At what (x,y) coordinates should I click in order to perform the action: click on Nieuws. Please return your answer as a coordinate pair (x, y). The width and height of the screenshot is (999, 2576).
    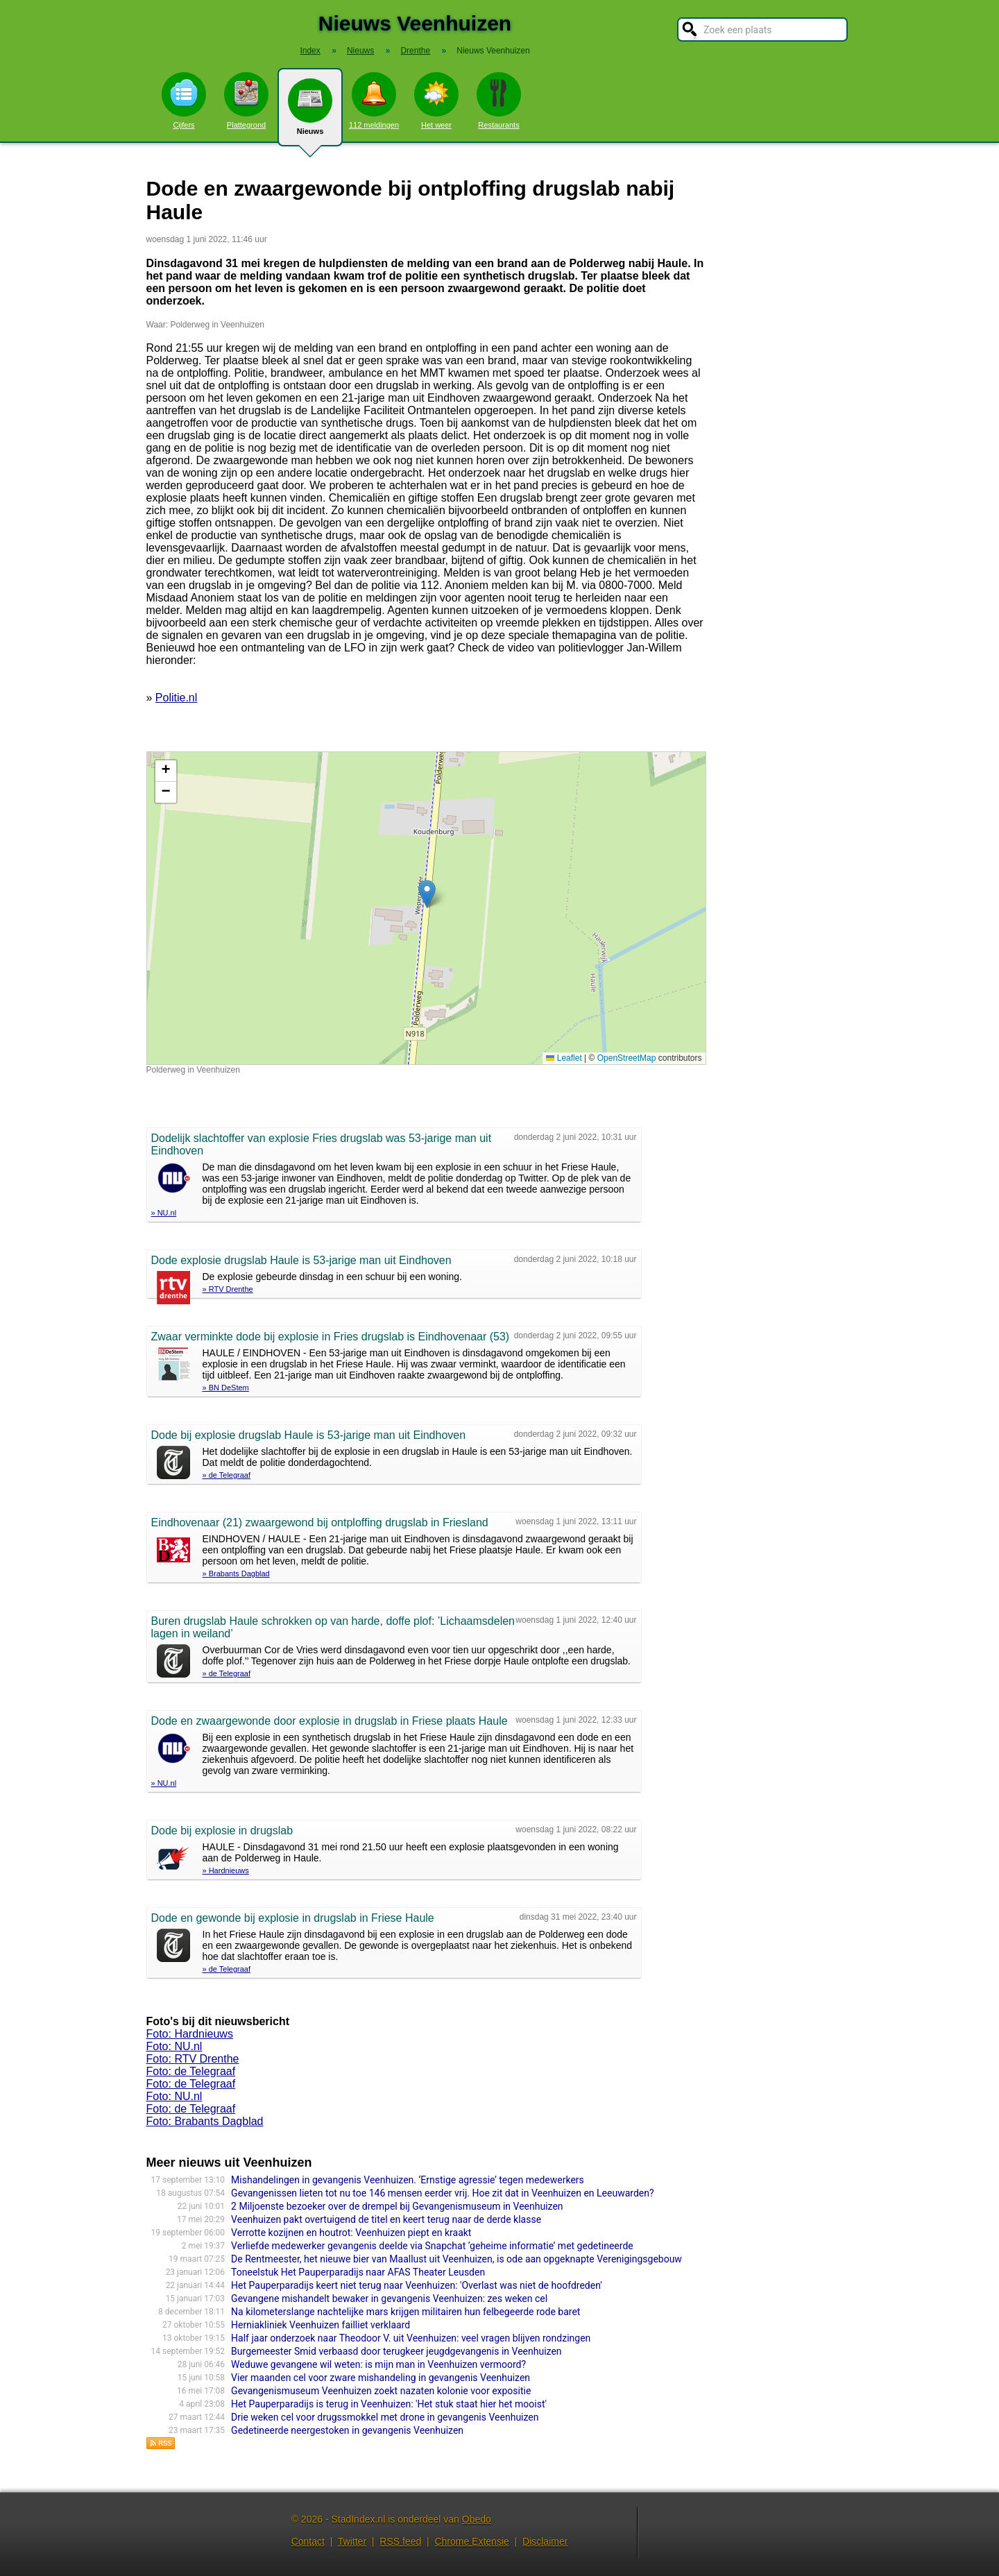
    Looking at the image, I should click on (310, 112).